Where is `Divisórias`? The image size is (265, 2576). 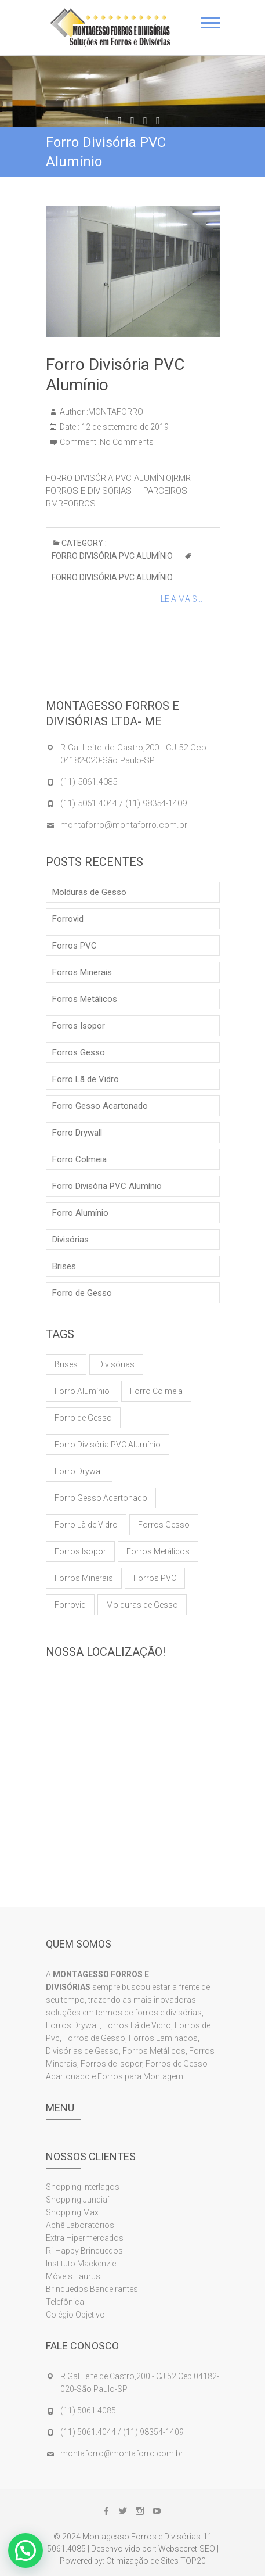 Divisórias is located at coordinates (70, 1239).